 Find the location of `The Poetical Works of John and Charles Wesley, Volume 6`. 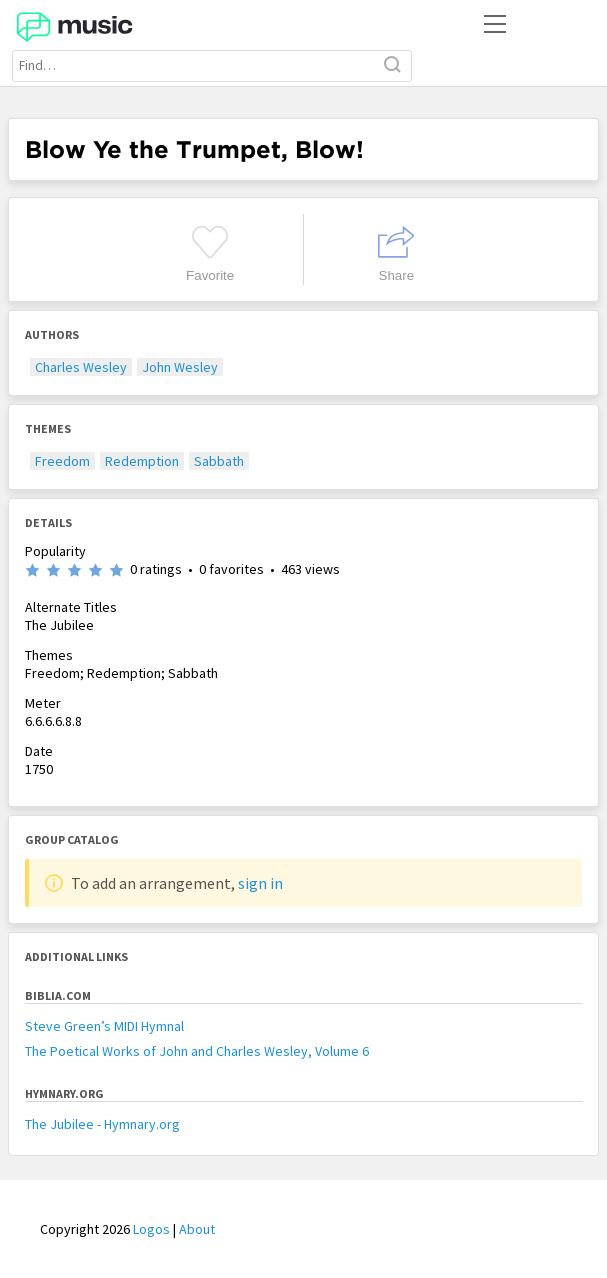

The Poetical Works of John and Charles Wesley, Volume 6 is located at coordinates (197, 1051).